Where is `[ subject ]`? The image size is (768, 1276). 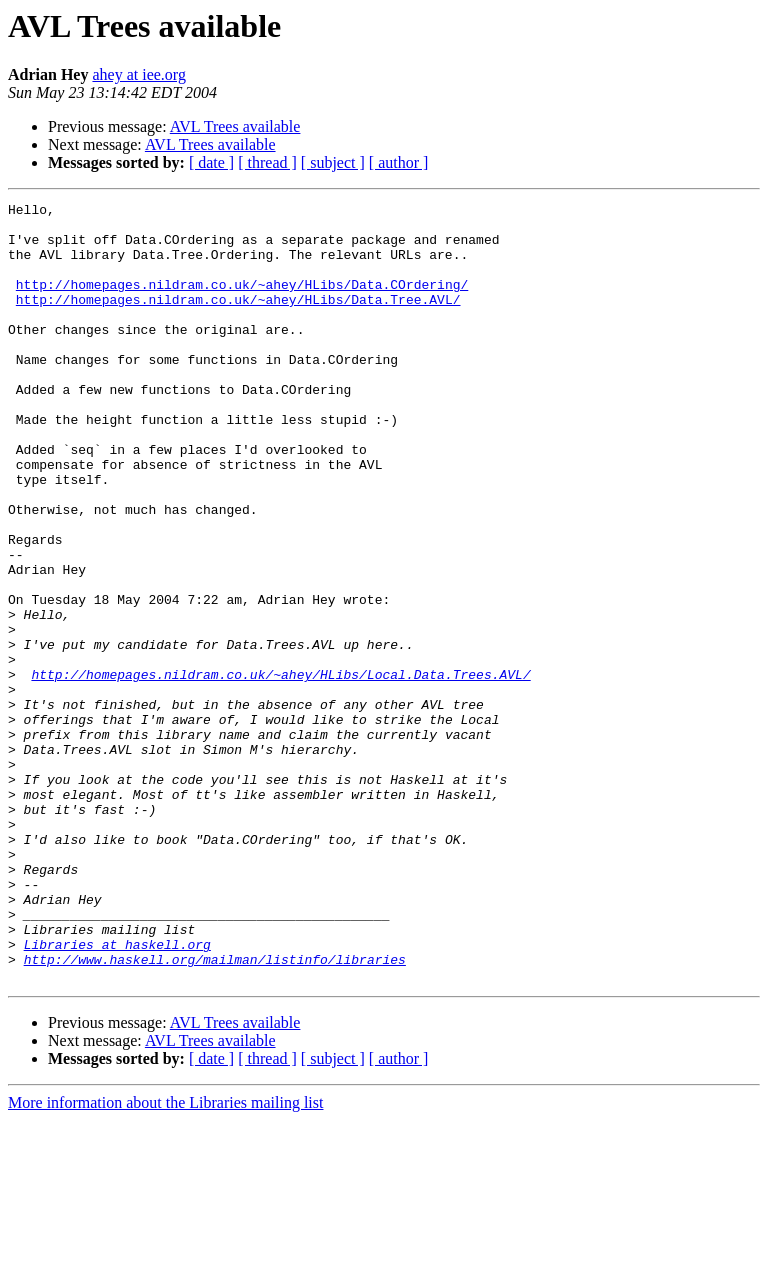
[ subject ] is located at coordinates (333, 162).